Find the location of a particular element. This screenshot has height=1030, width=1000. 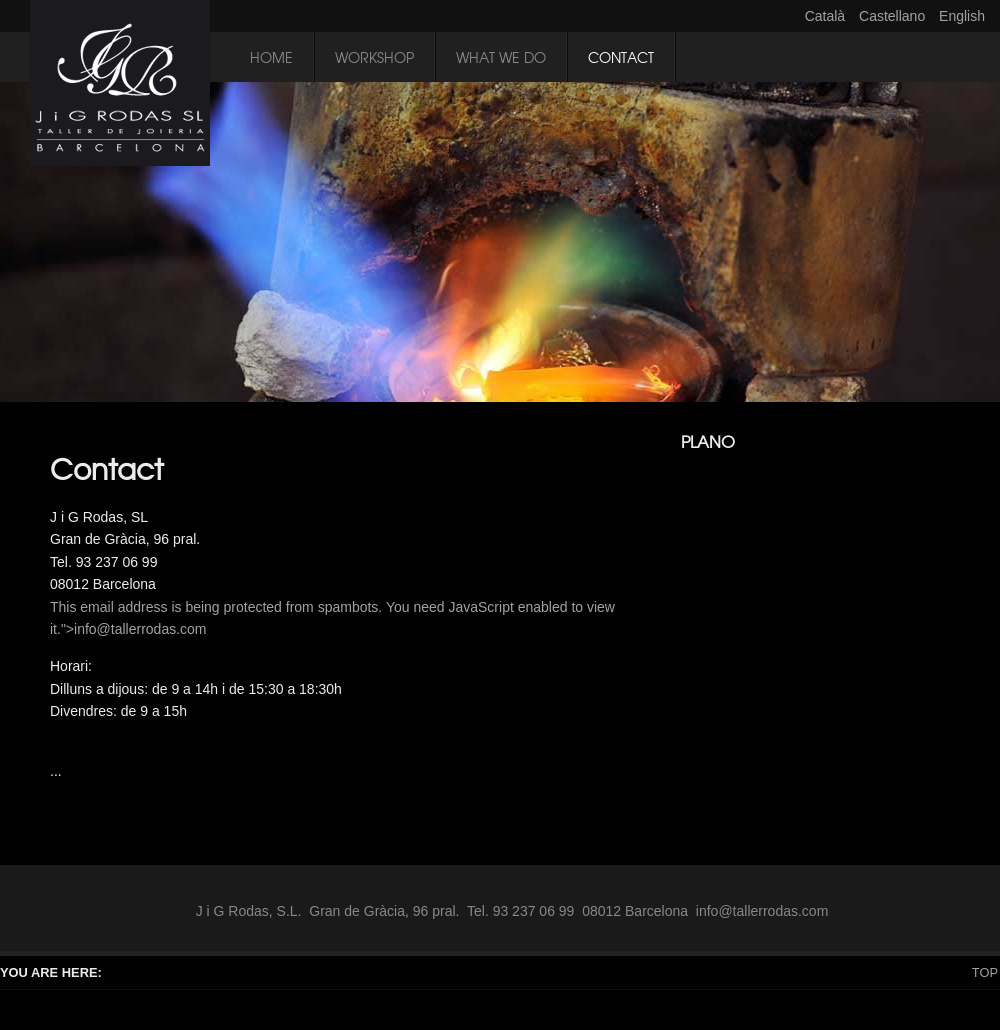

Top is located at coordinates (985, 972).